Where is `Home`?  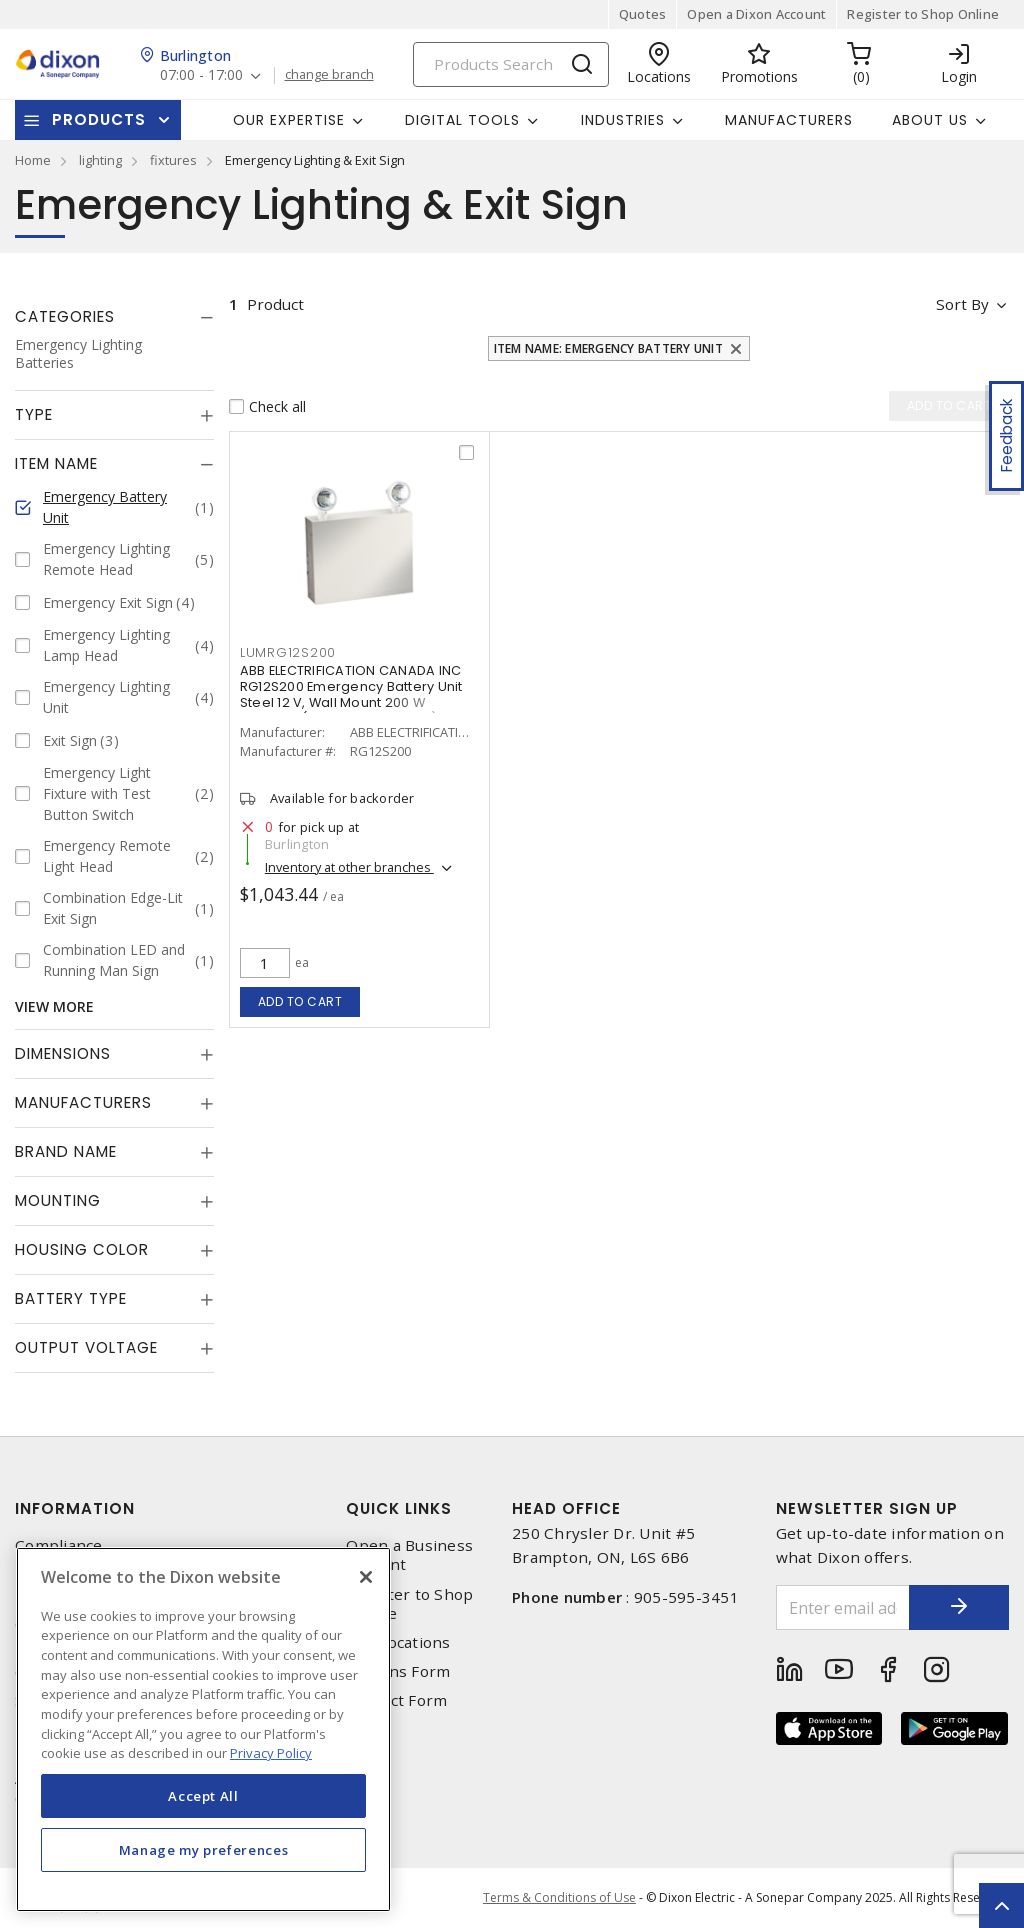 Home is located at coordinates (33, 160).